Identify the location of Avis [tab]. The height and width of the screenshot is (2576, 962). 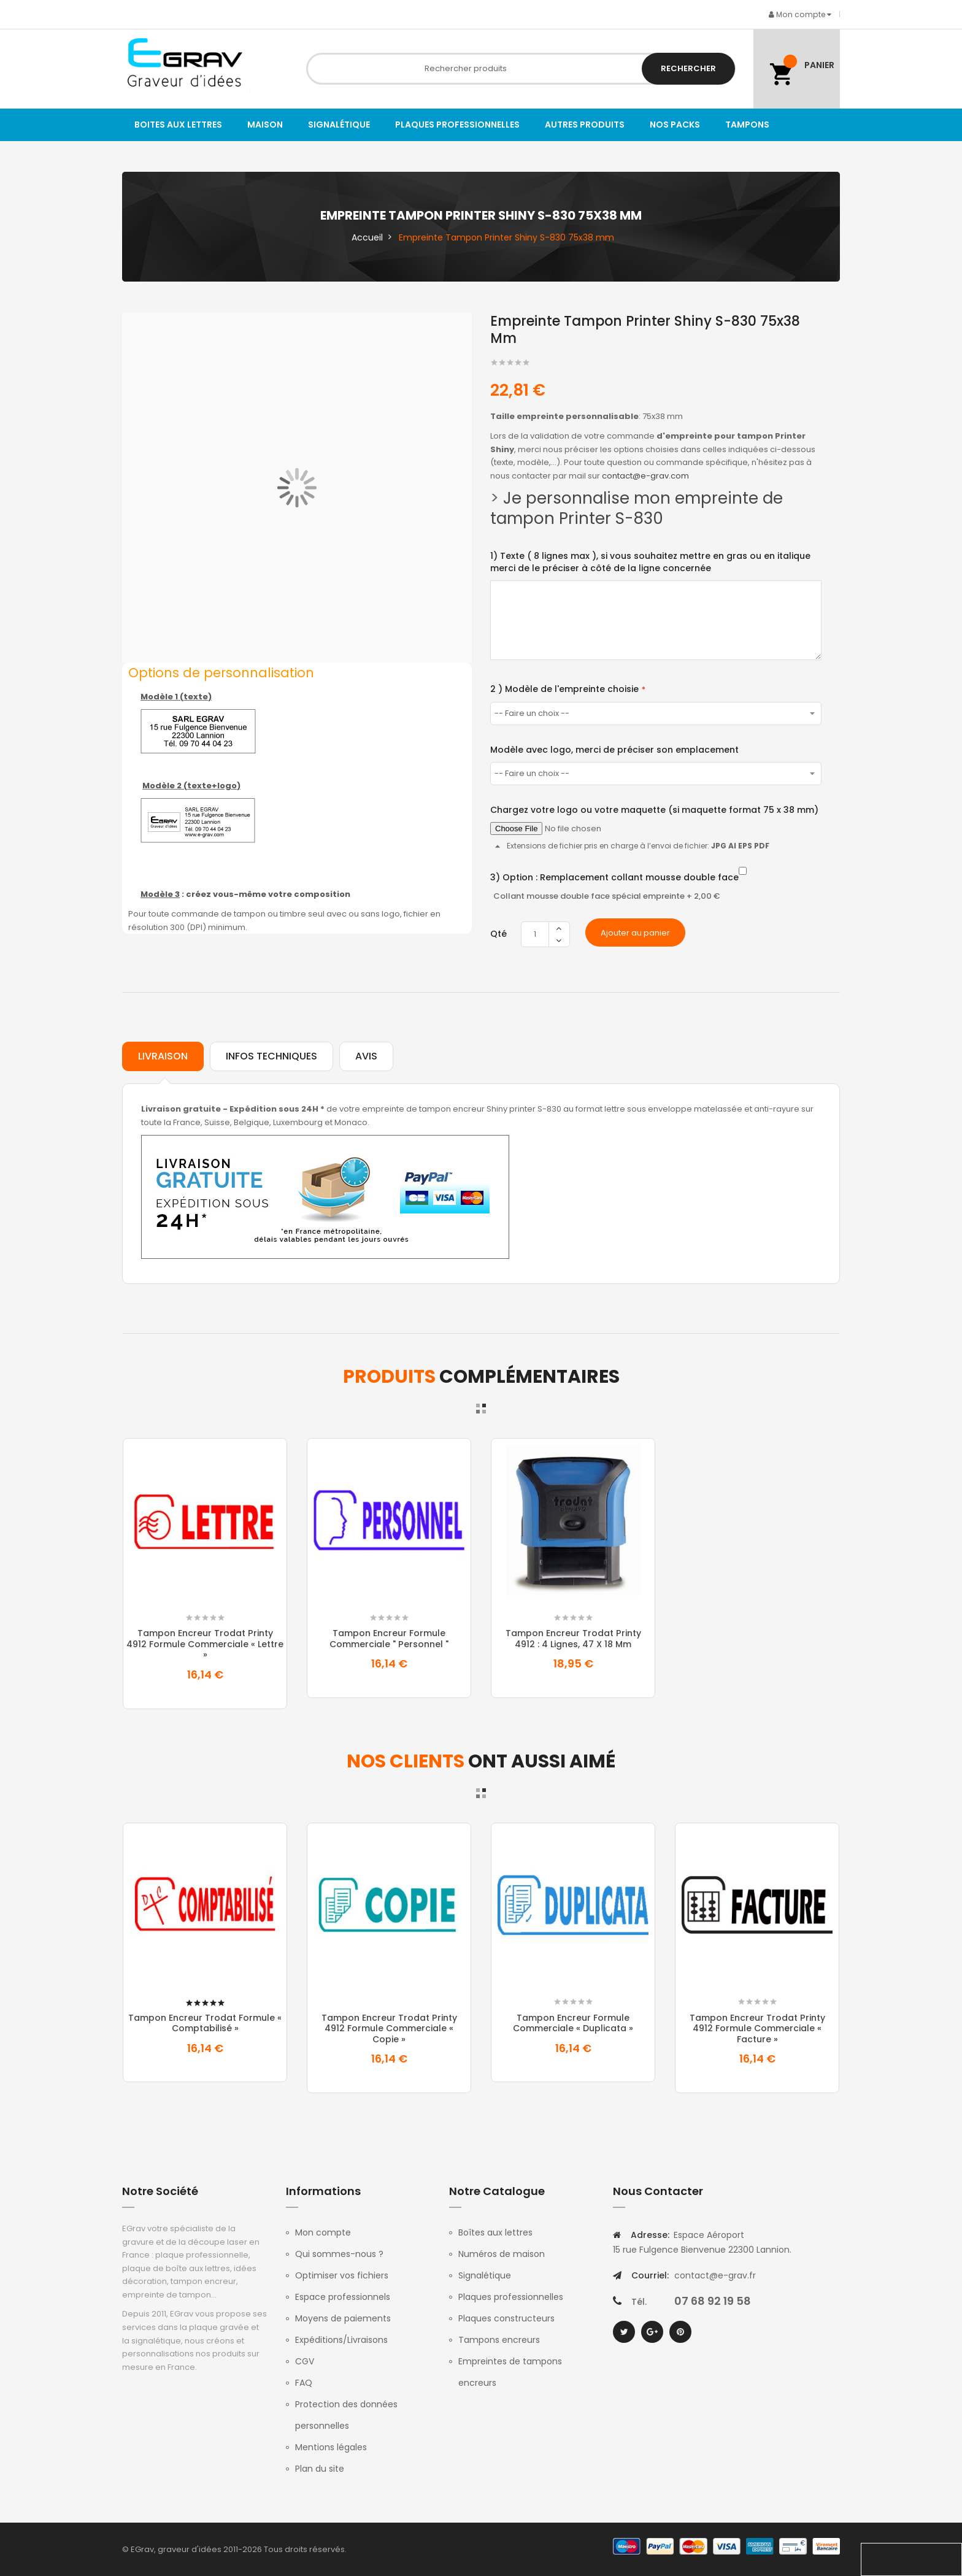
(366, 1056).